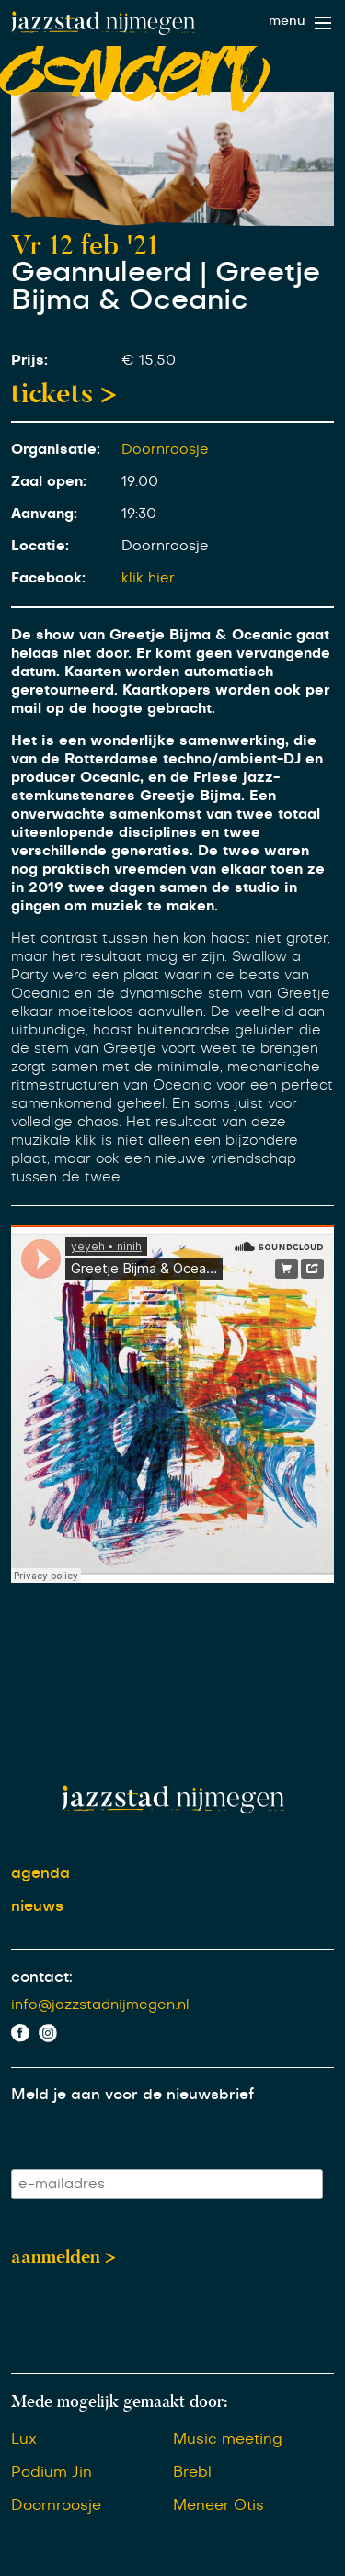 The height and width of the screenshot is (2576, 345). What do you see at coordinates (51, 2472) in the screenshot?
I see `Podium Jin` at bounding box center [51, 2472].